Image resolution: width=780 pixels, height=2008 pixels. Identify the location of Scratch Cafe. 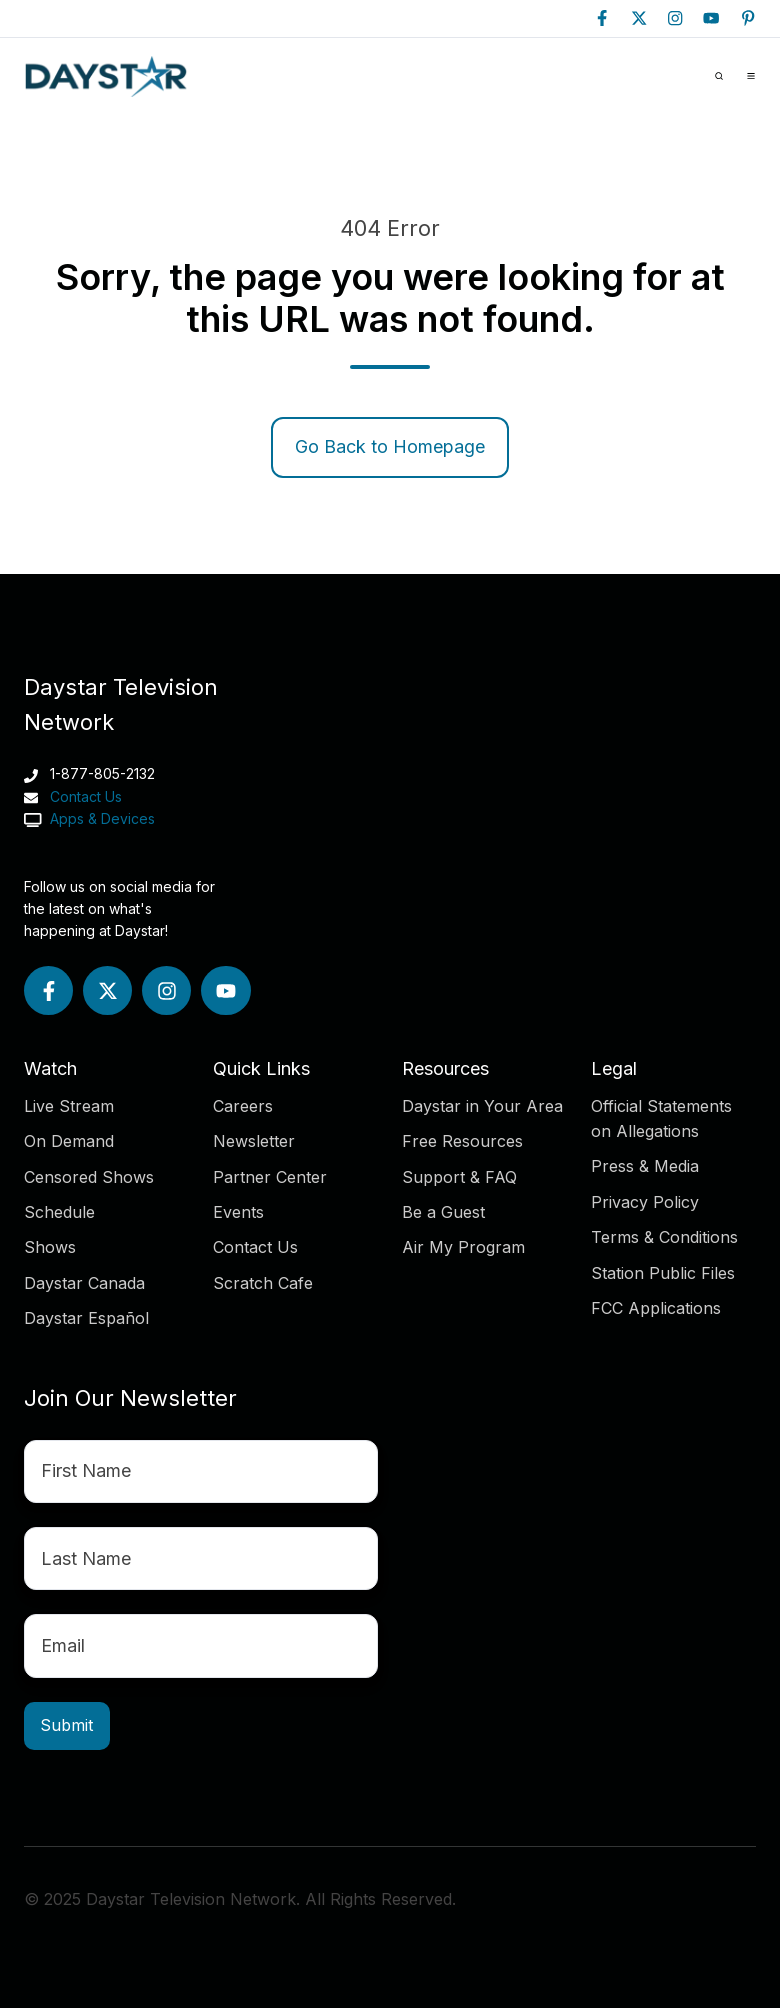
(263, 1283).